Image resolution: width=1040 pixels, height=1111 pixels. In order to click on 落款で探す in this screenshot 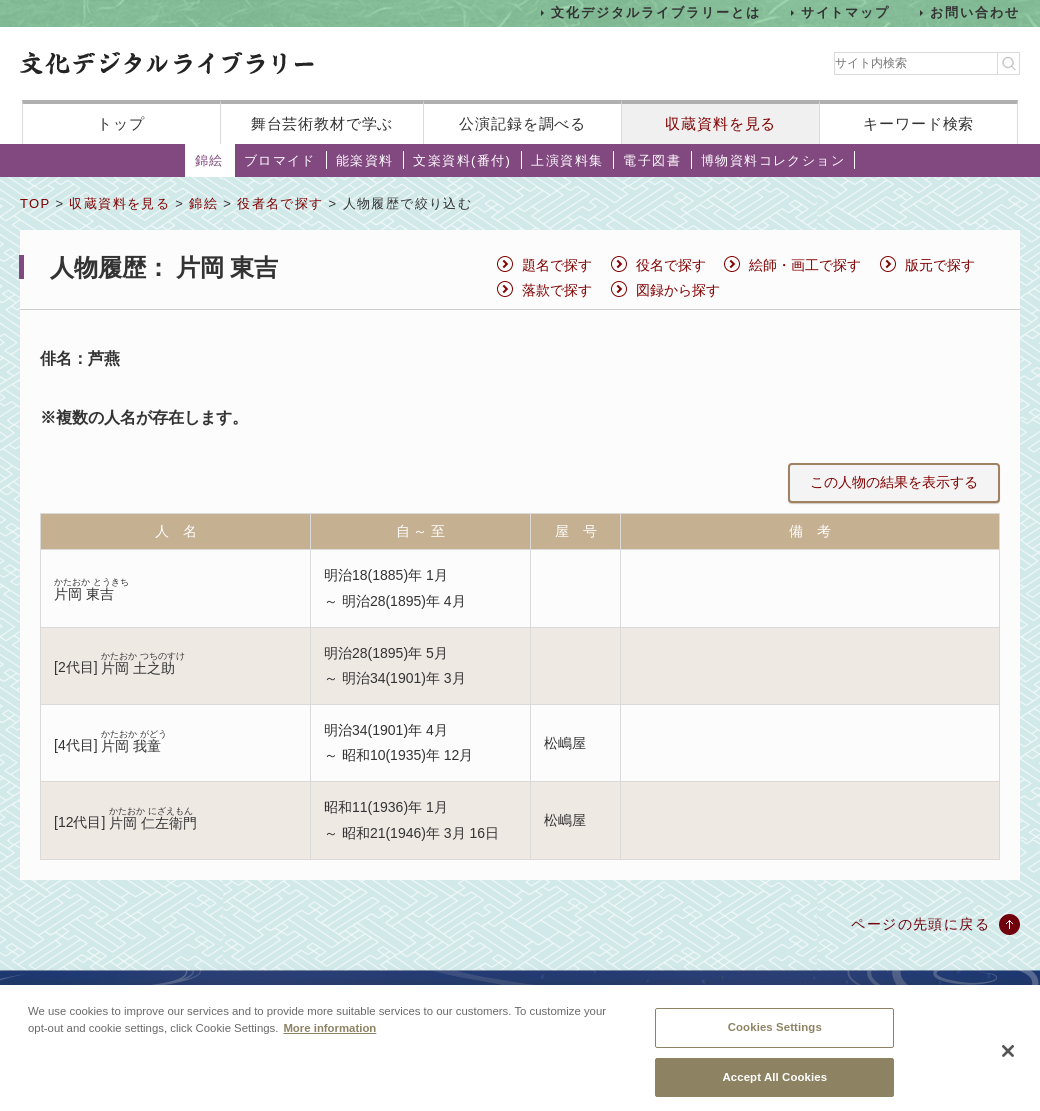, I will do `click(557, 290)`.